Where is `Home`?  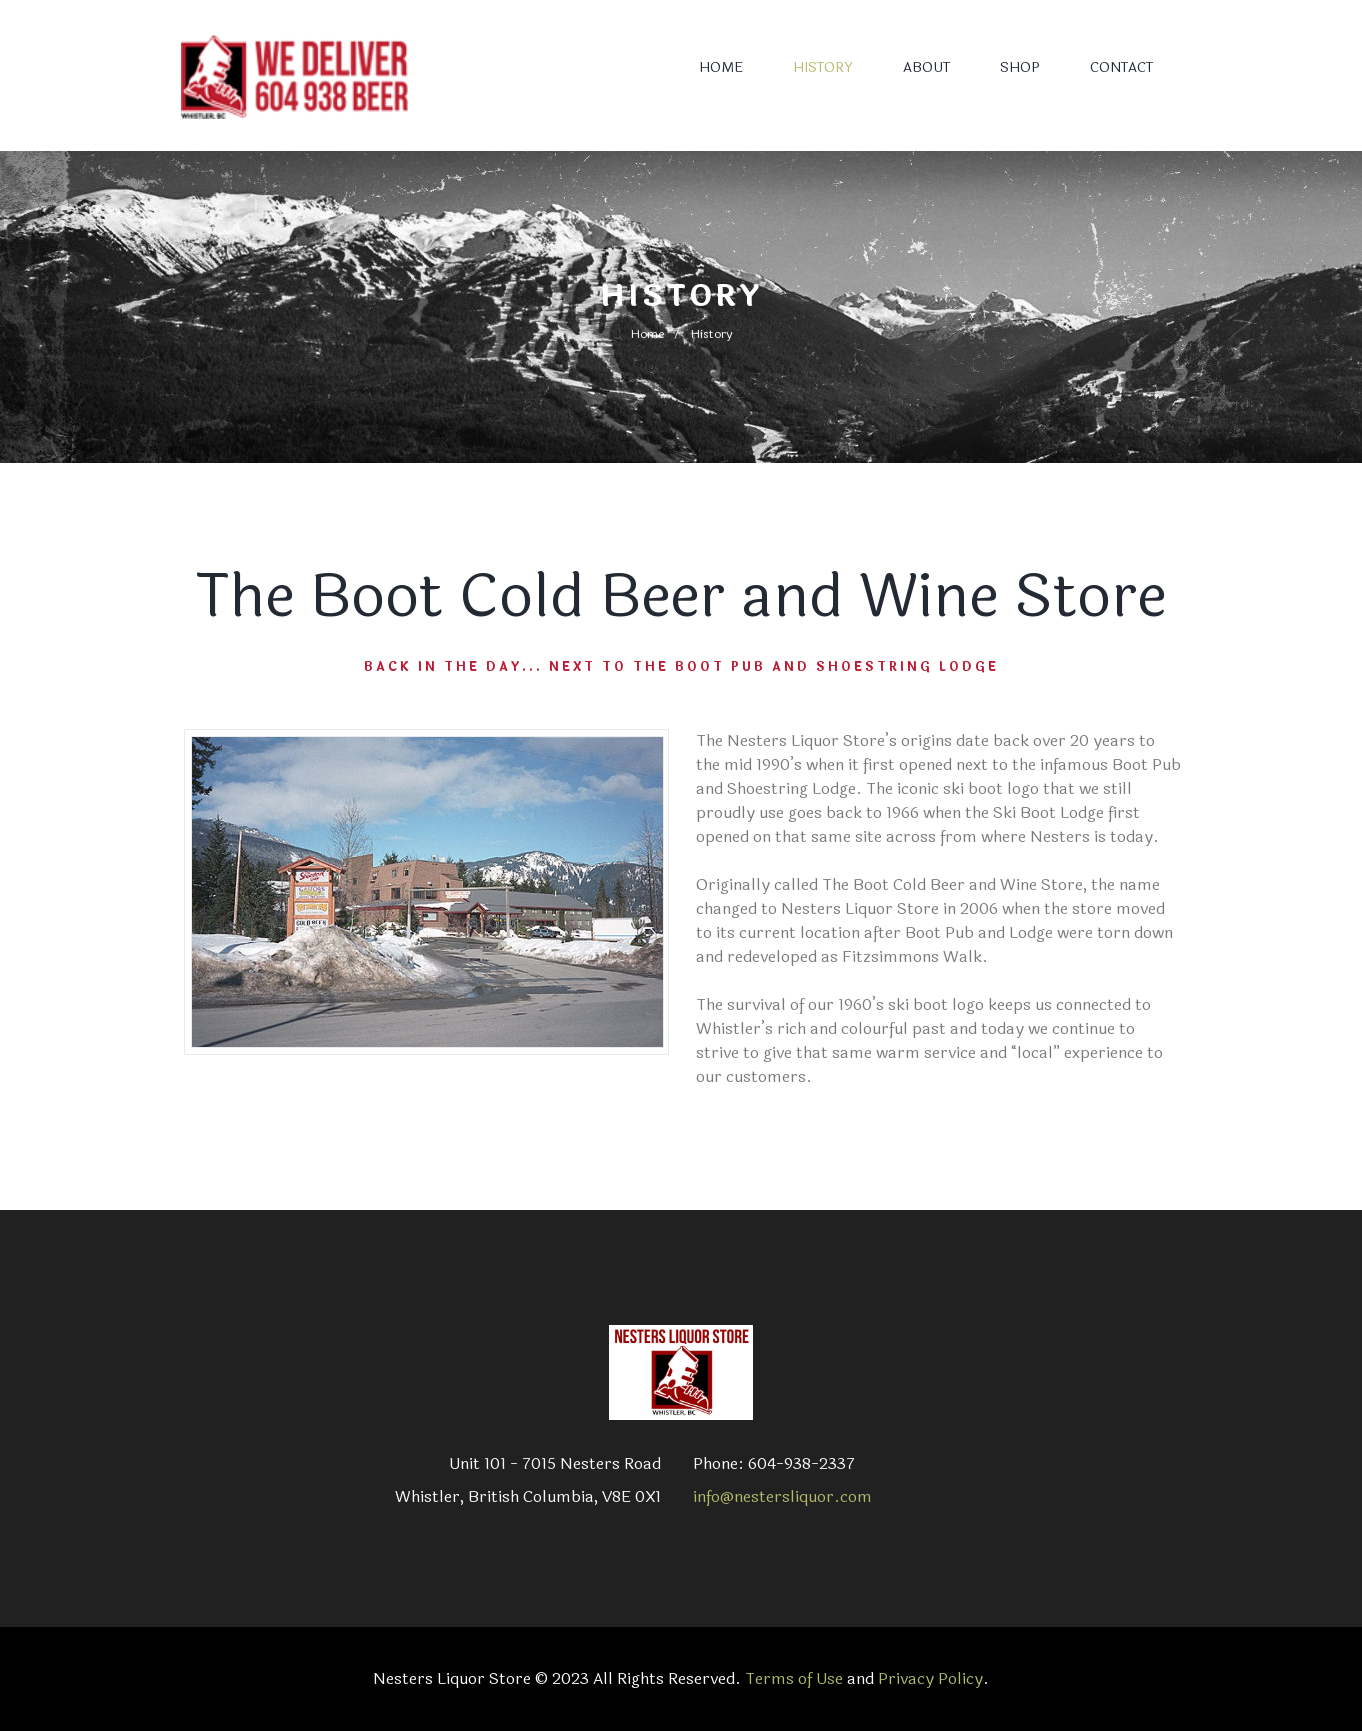
Home is located at coordinates (647, 334).